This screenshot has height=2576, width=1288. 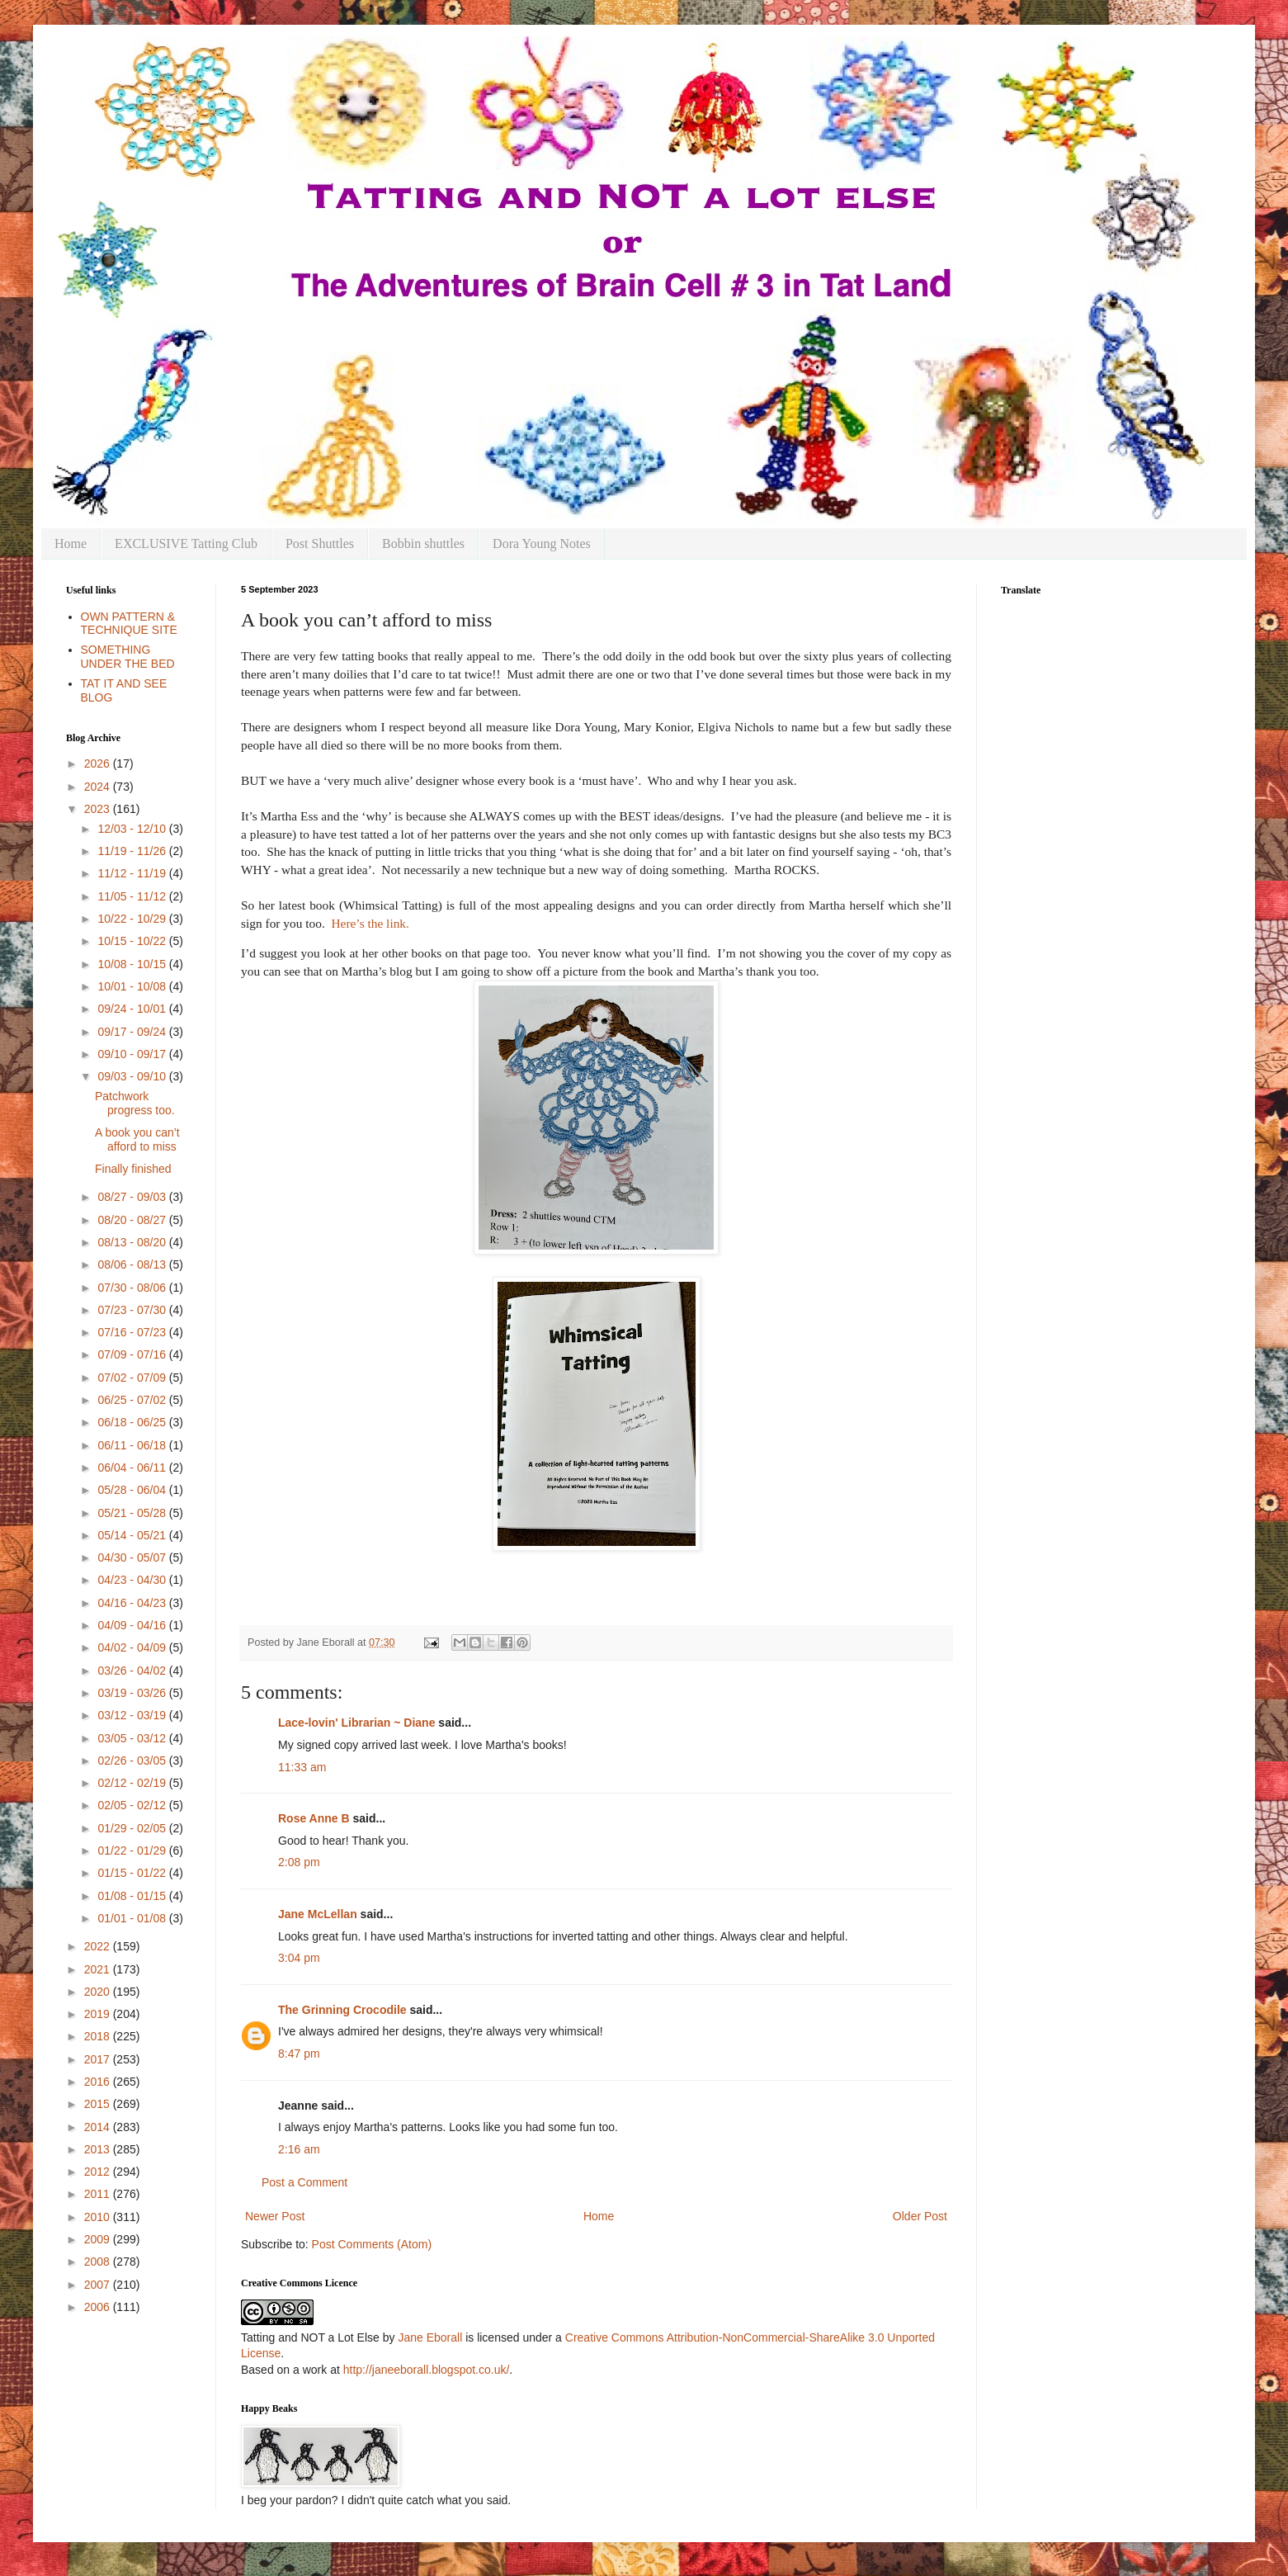 What do you see at coordinates (426, 2369) in the screenshot?
I see `http://janeeborall.blogspot.co.uk/` at bounding box center [426, 2369].